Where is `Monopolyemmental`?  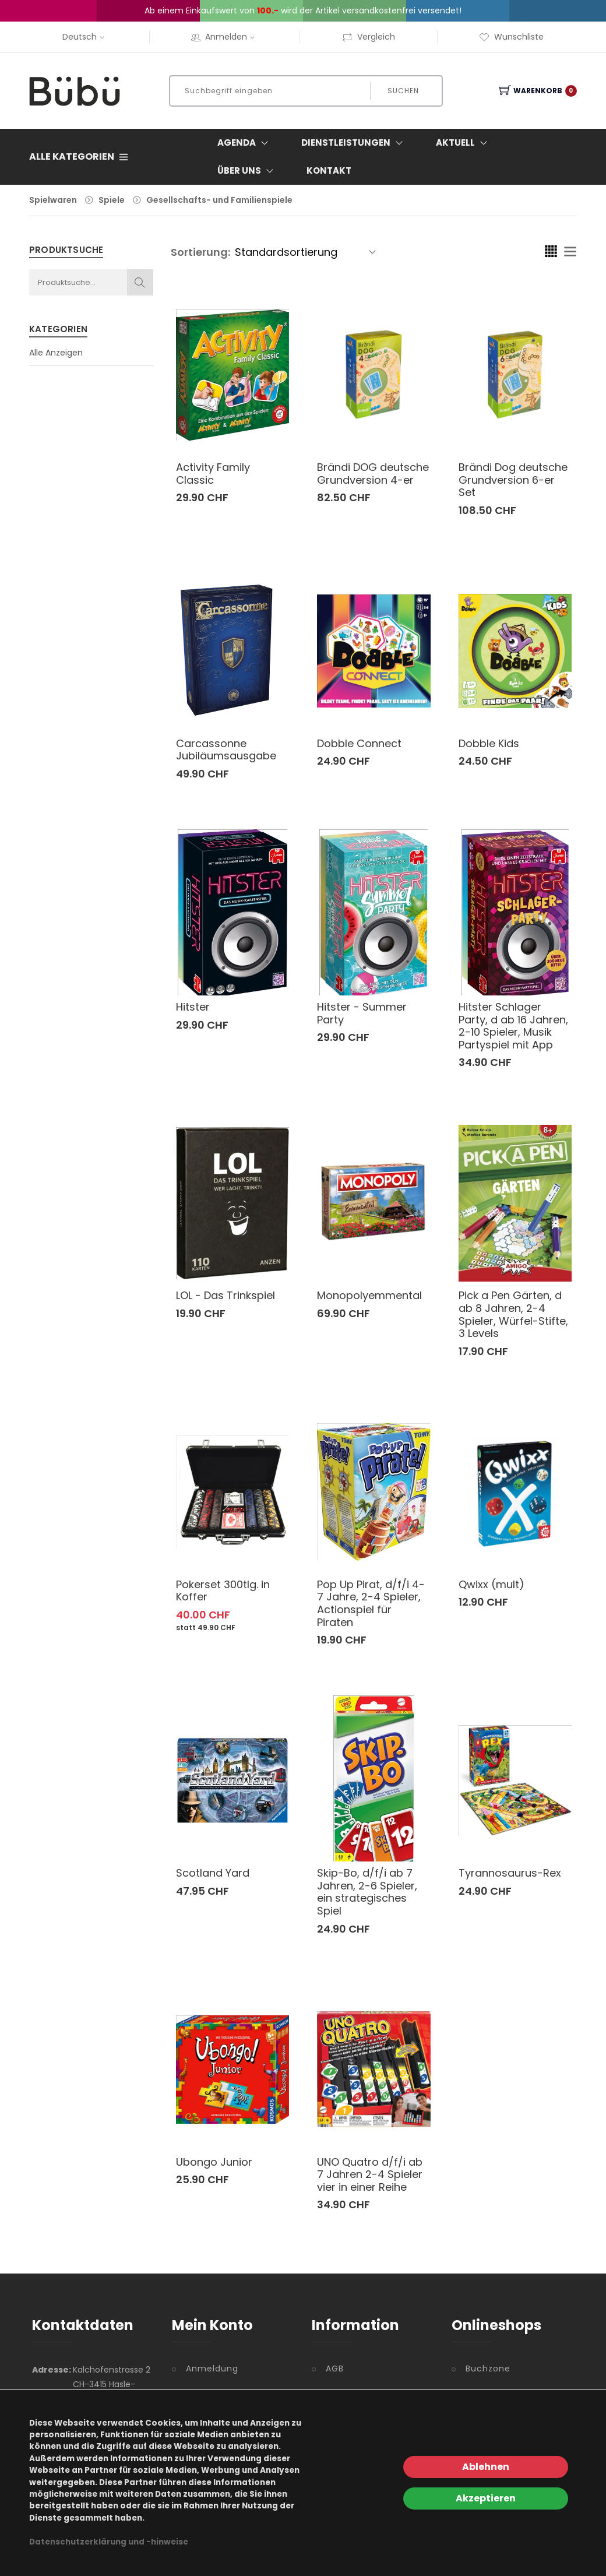
Monopolyemmental is located at coordinates (369, 1295).